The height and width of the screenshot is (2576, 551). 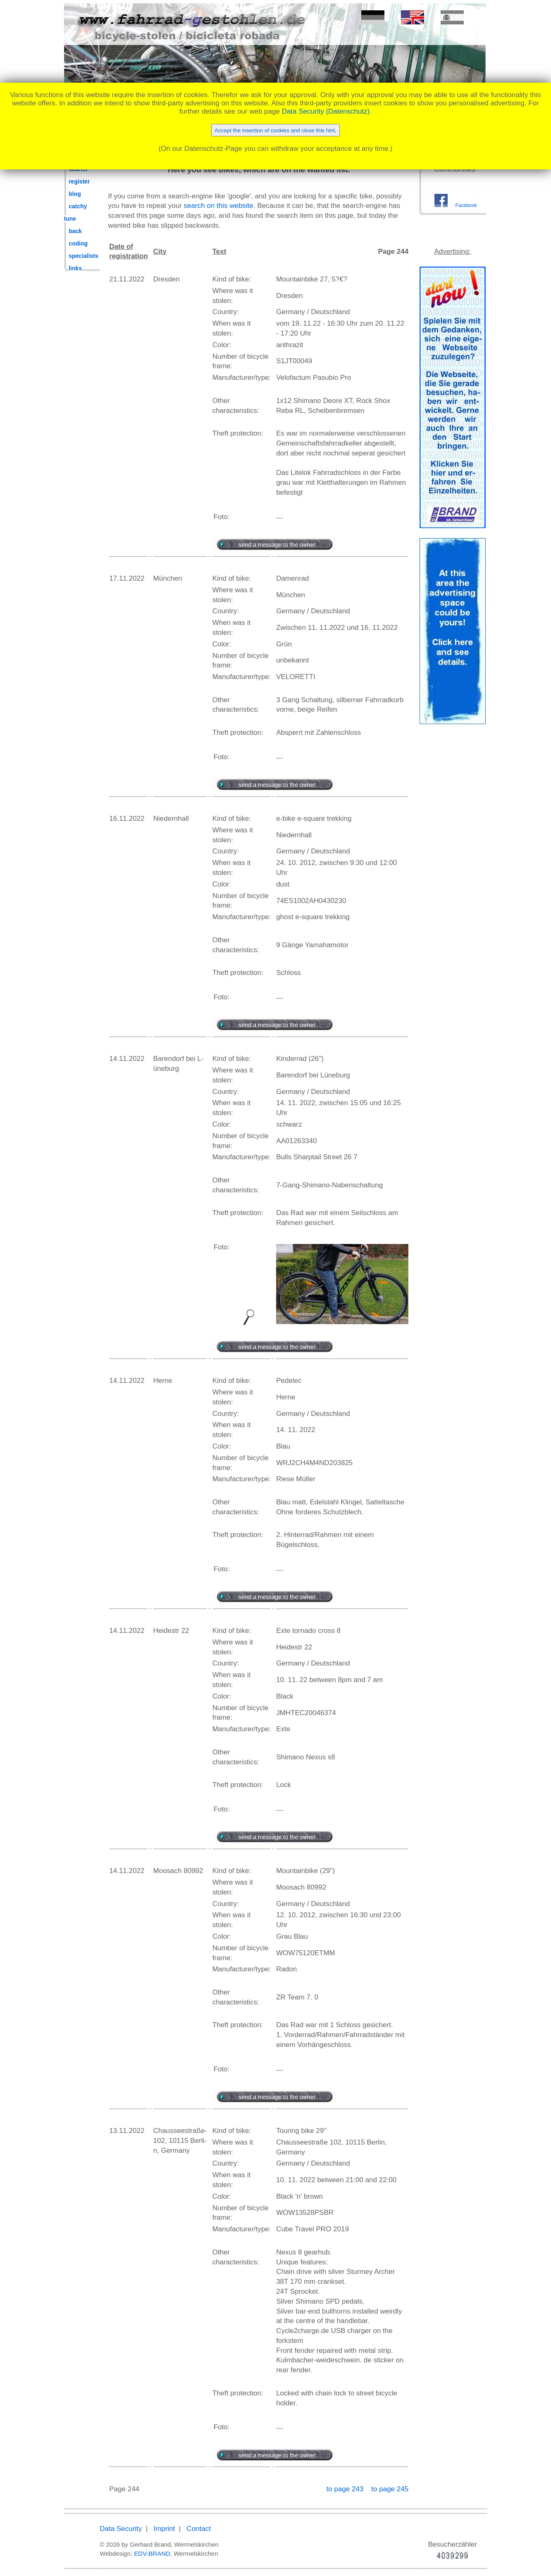 I want to click on blog, so click(x=75, y=194).